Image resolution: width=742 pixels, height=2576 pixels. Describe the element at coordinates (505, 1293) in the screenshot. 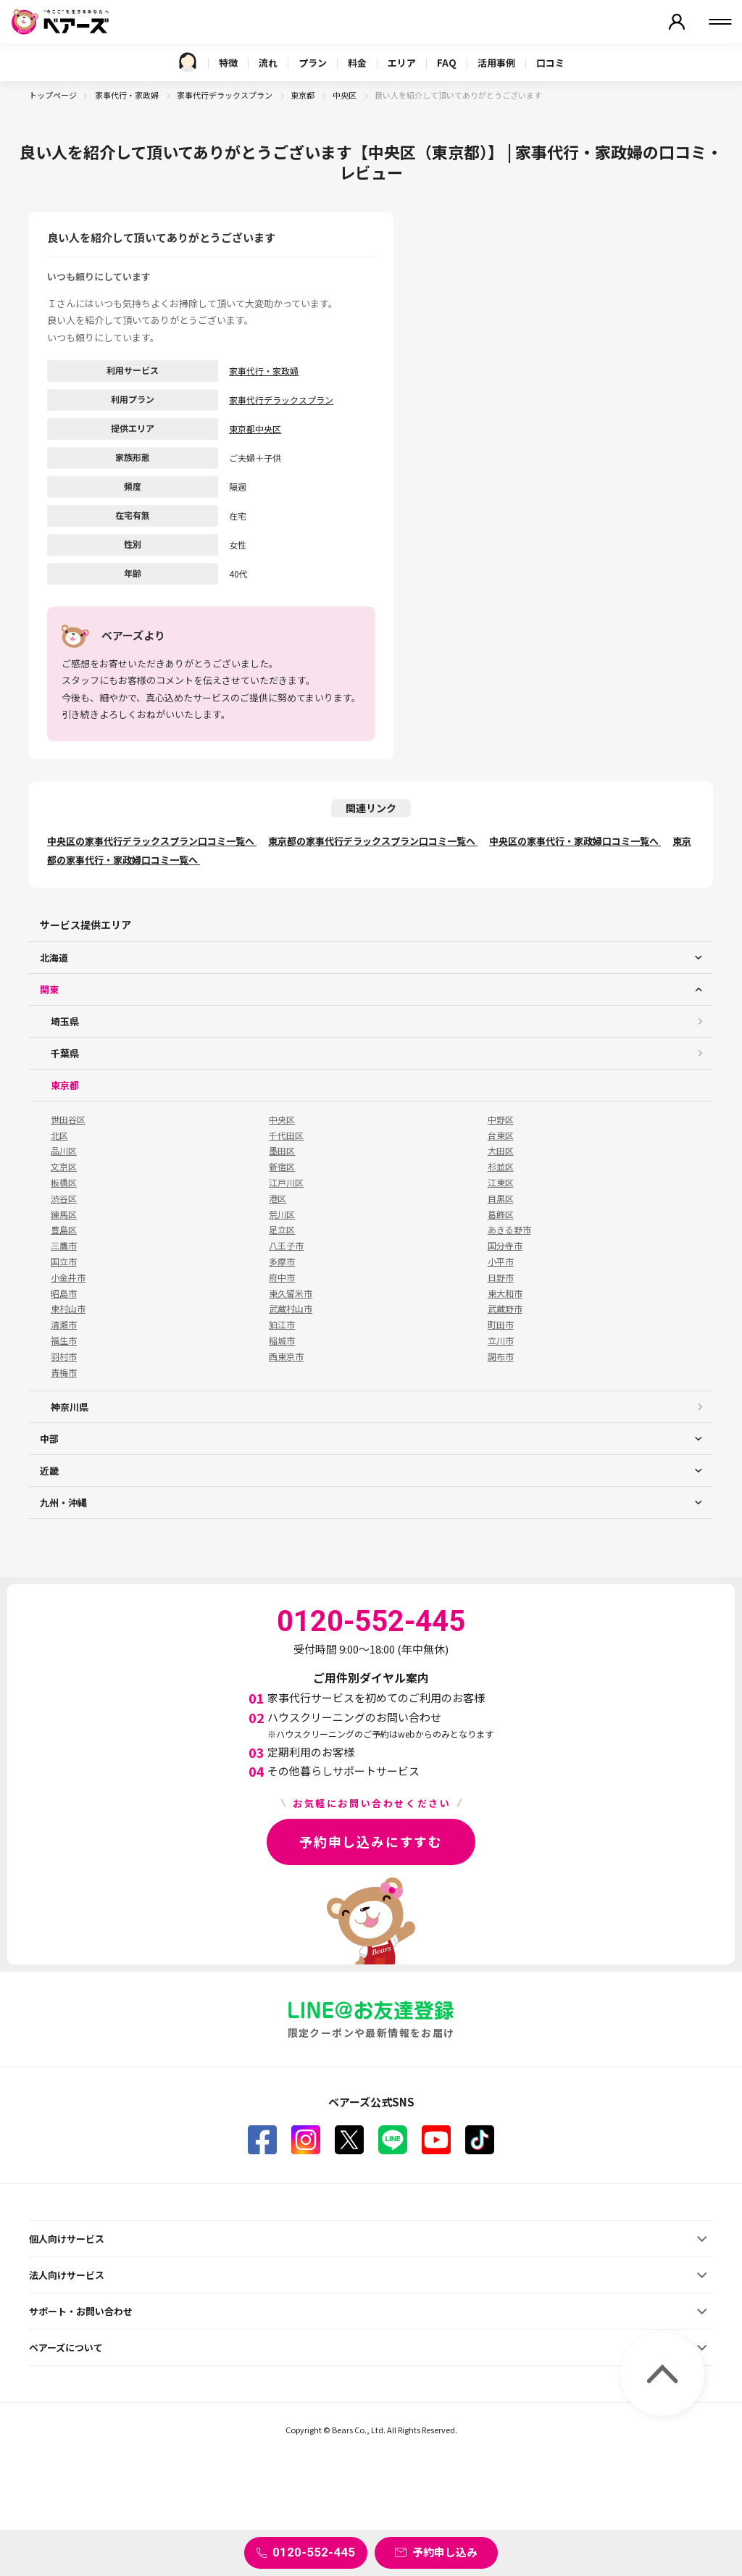

I see `東大和市` at that location.